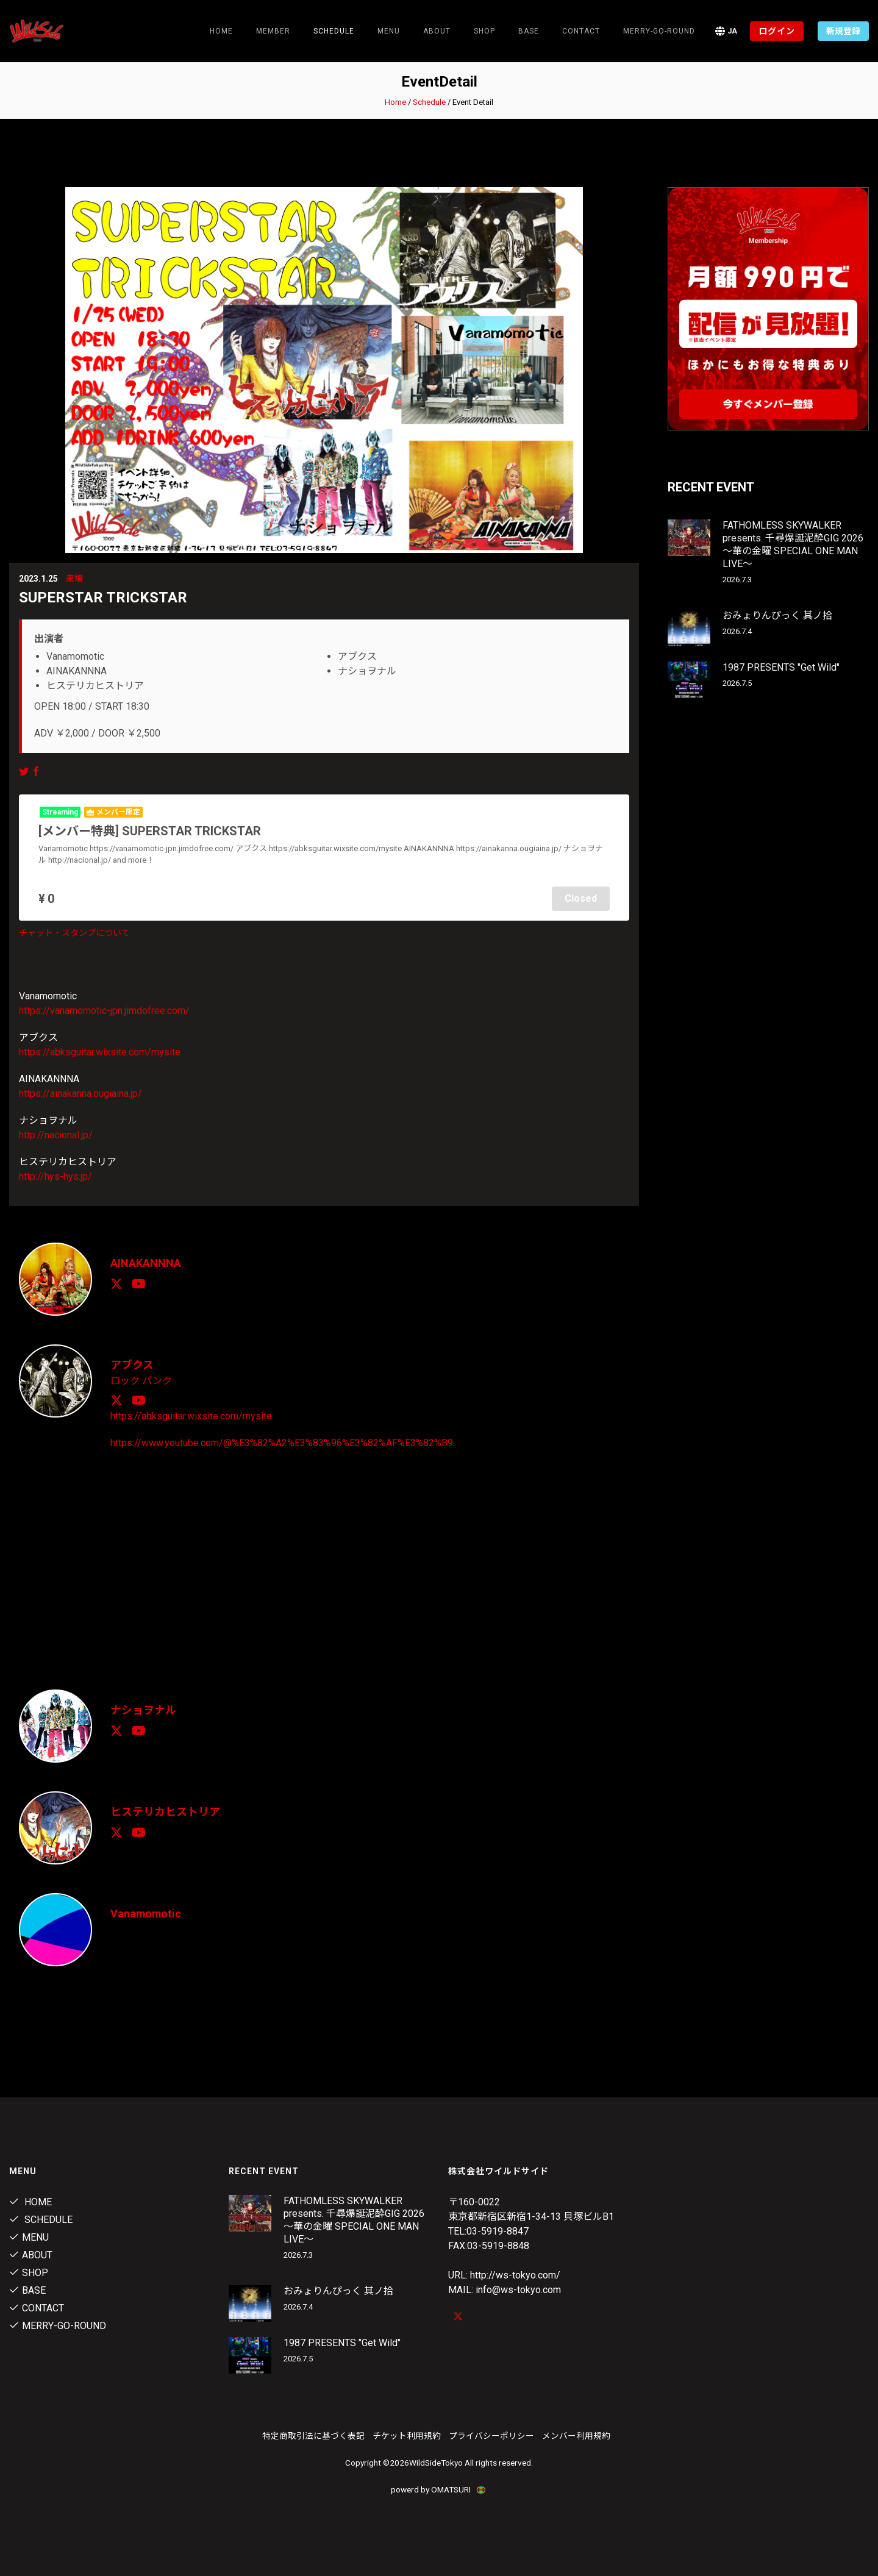 The width and height of the screenshot is (878, 2576). I want to click on SUPERSTAR TRICKSTAR, so click(103, 597).